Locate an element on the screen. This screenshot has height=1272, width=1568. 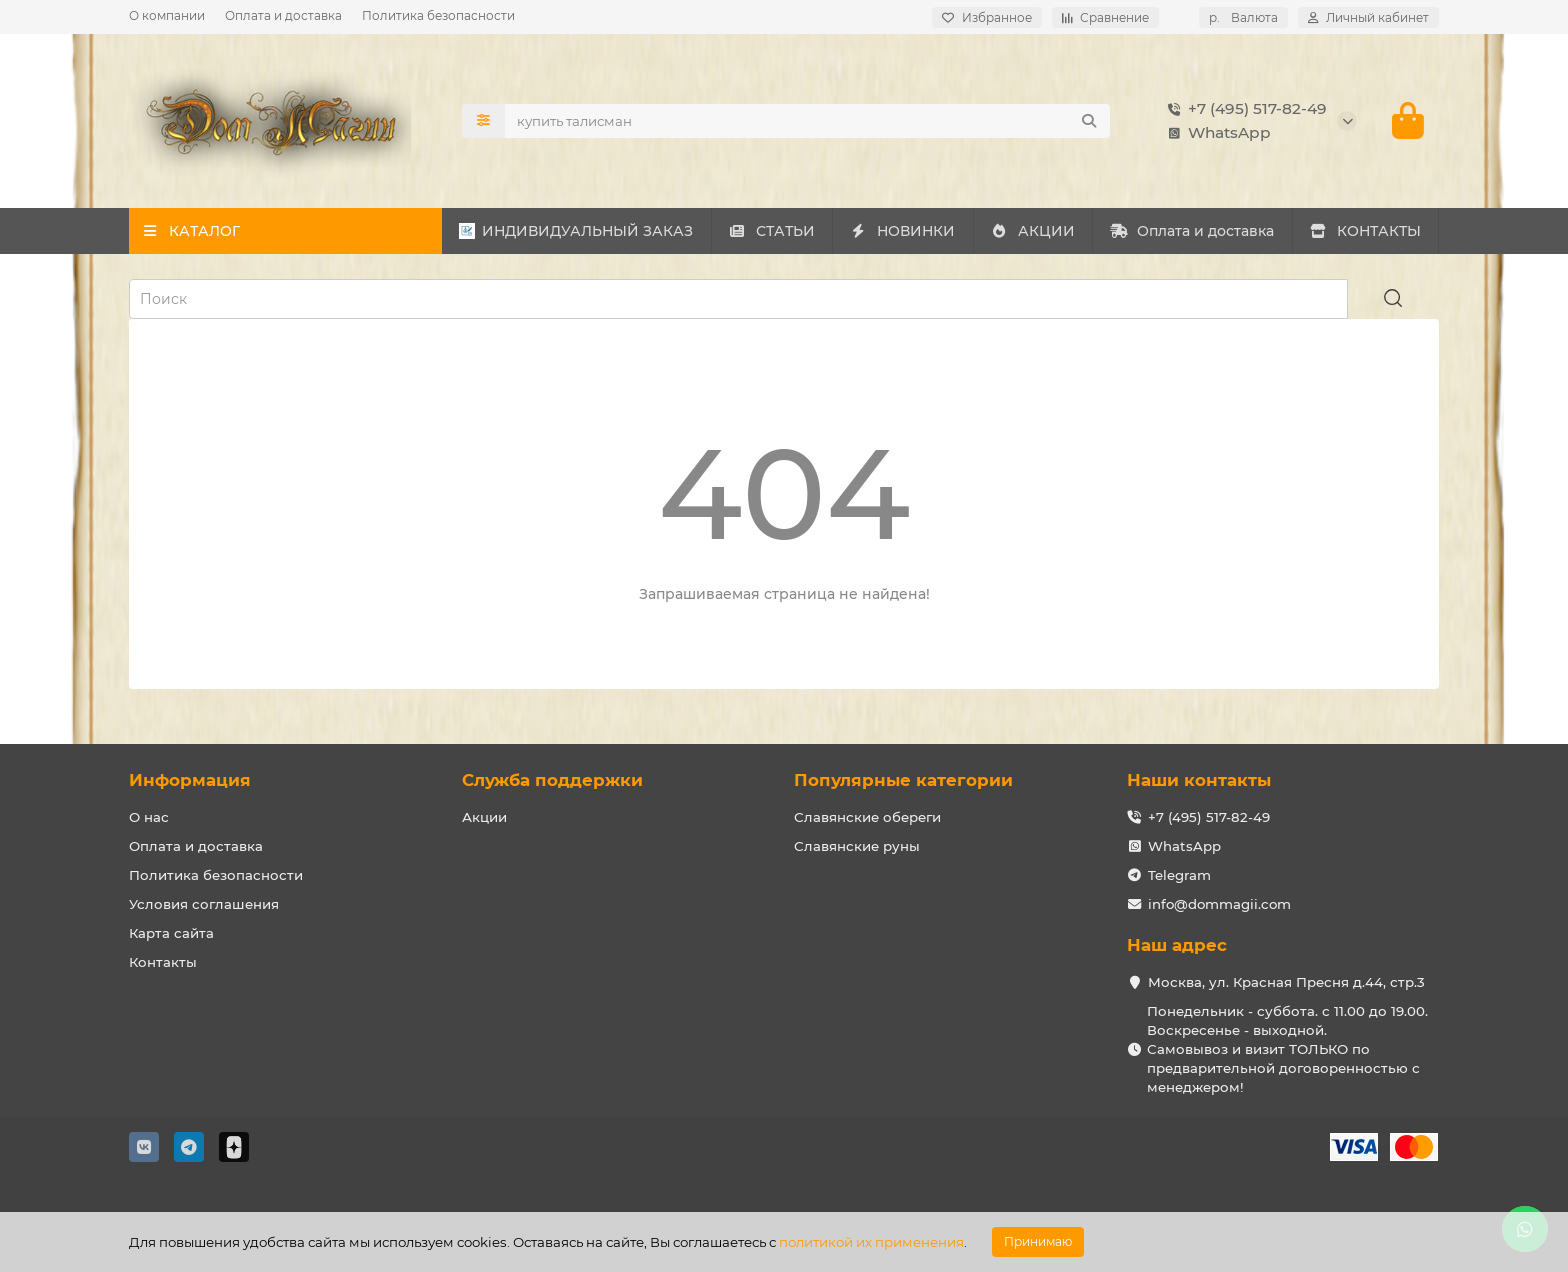
О компании is located at coordinates (167, 15).